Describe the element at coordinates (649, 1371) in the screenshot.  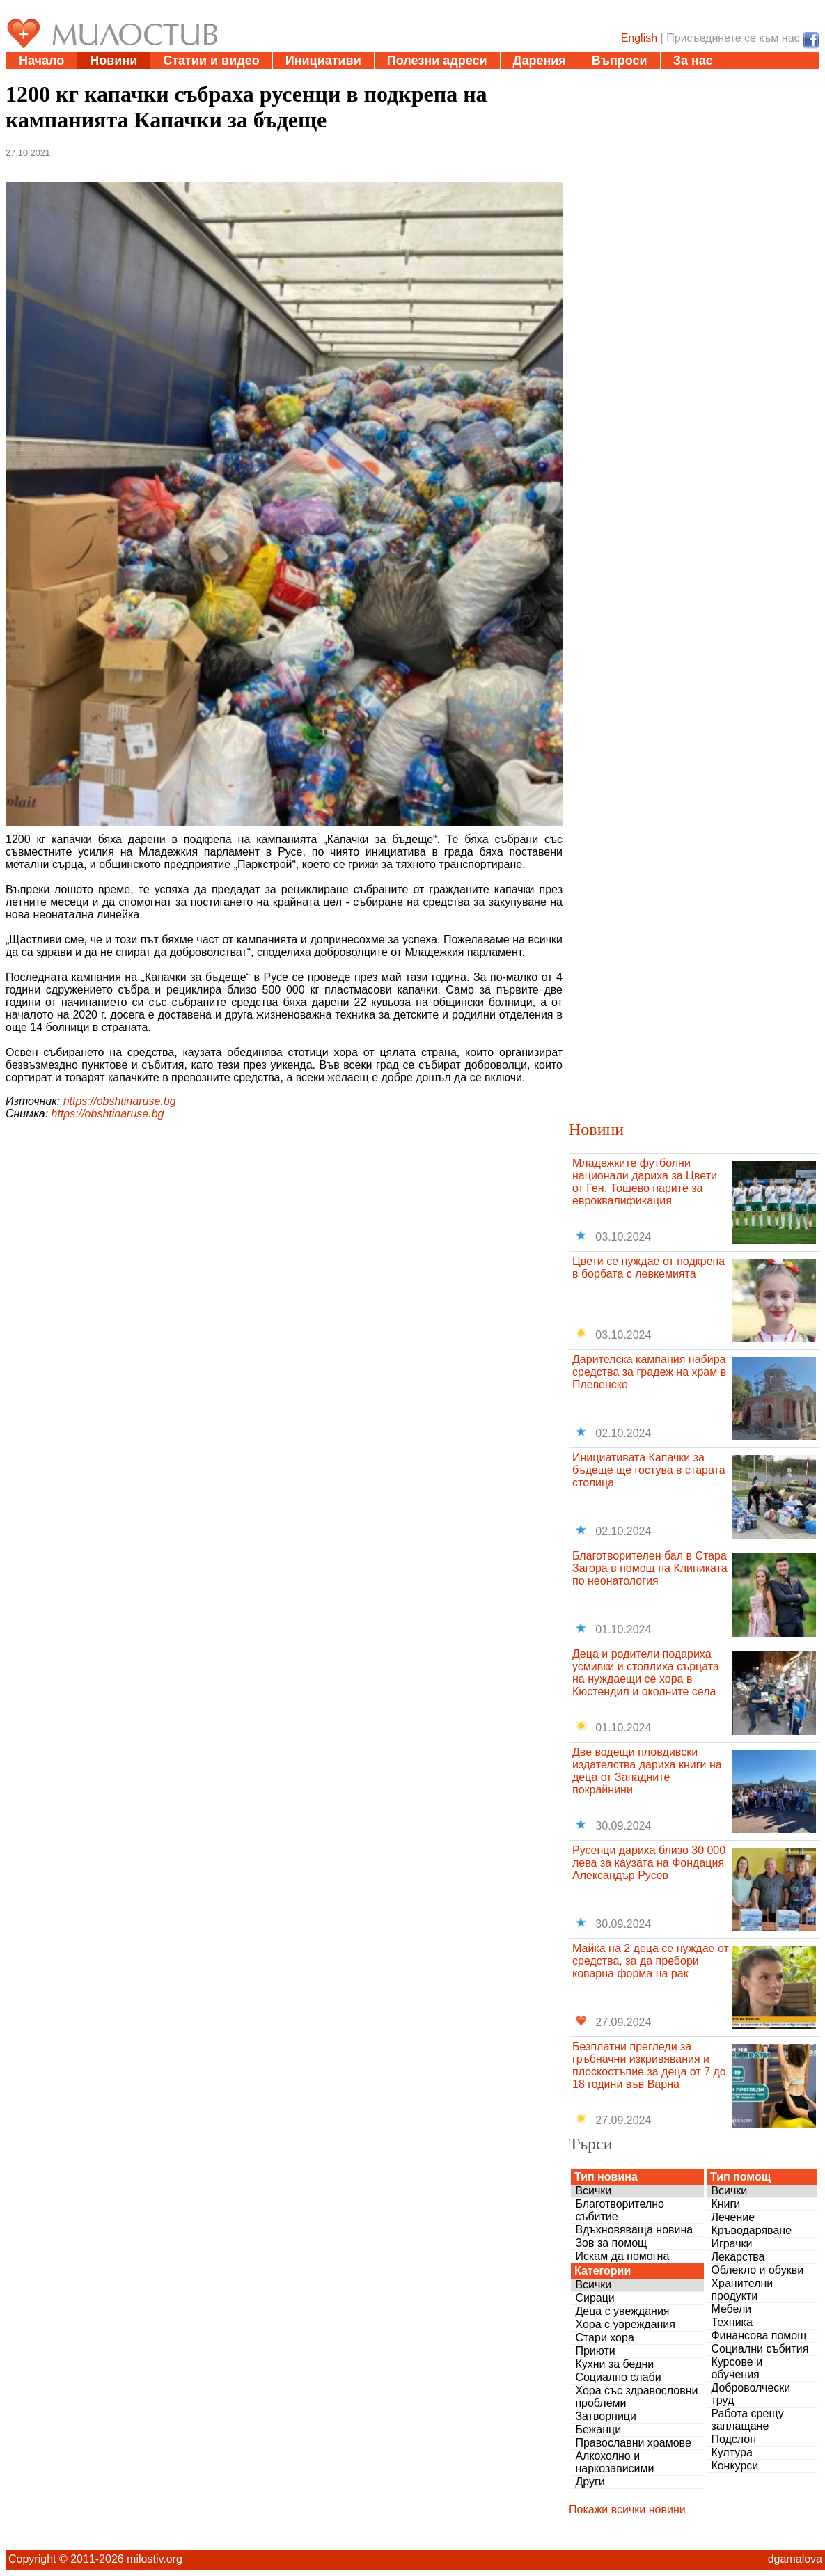
I see `Дарителска кампания набира средства за градеж на храм в Плевенско` at that location.